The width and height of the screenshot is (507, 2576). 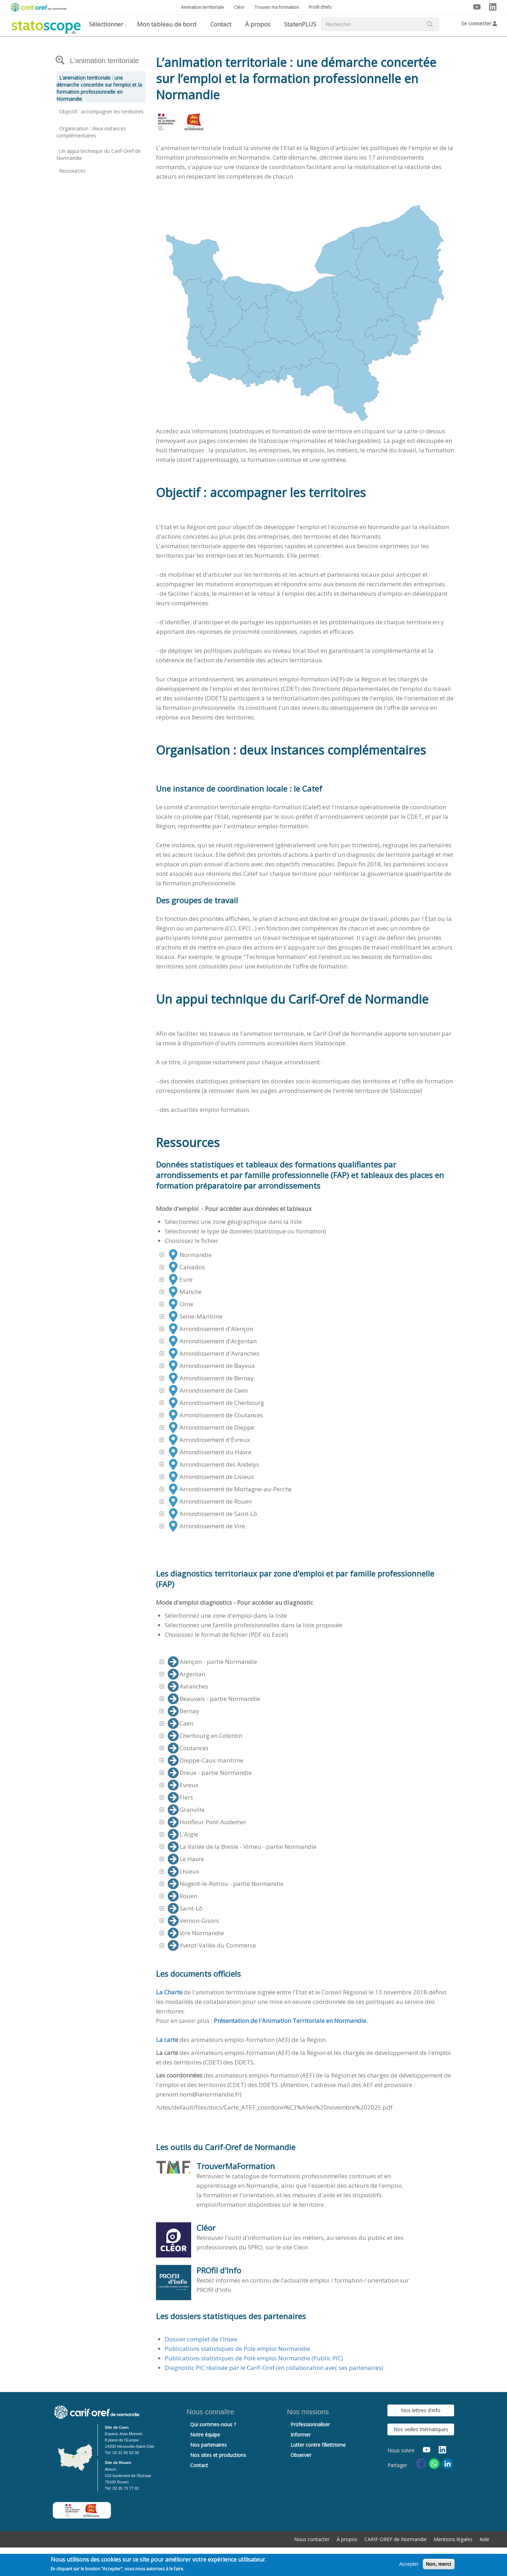 What do you see at coordinates (182, 1896) in the screenshot?
I see `Rouen` at bounding box center [182, 1896].